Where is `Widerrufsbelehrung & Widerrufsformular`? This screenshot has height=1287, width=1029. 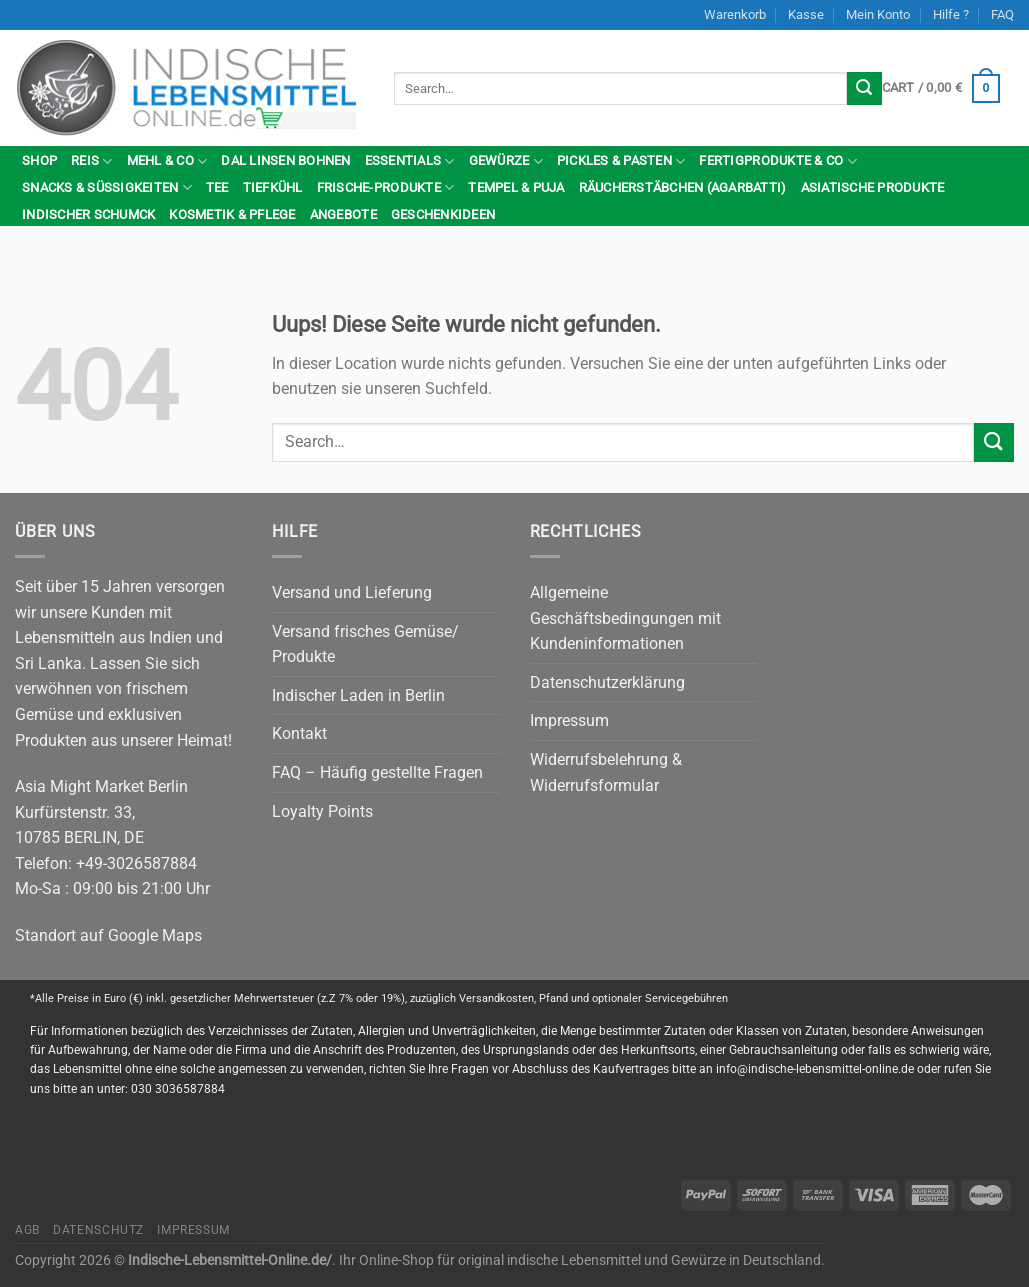
Widerrufsbelehrung & Widerrufsformular is located at coordinates (606, 772).